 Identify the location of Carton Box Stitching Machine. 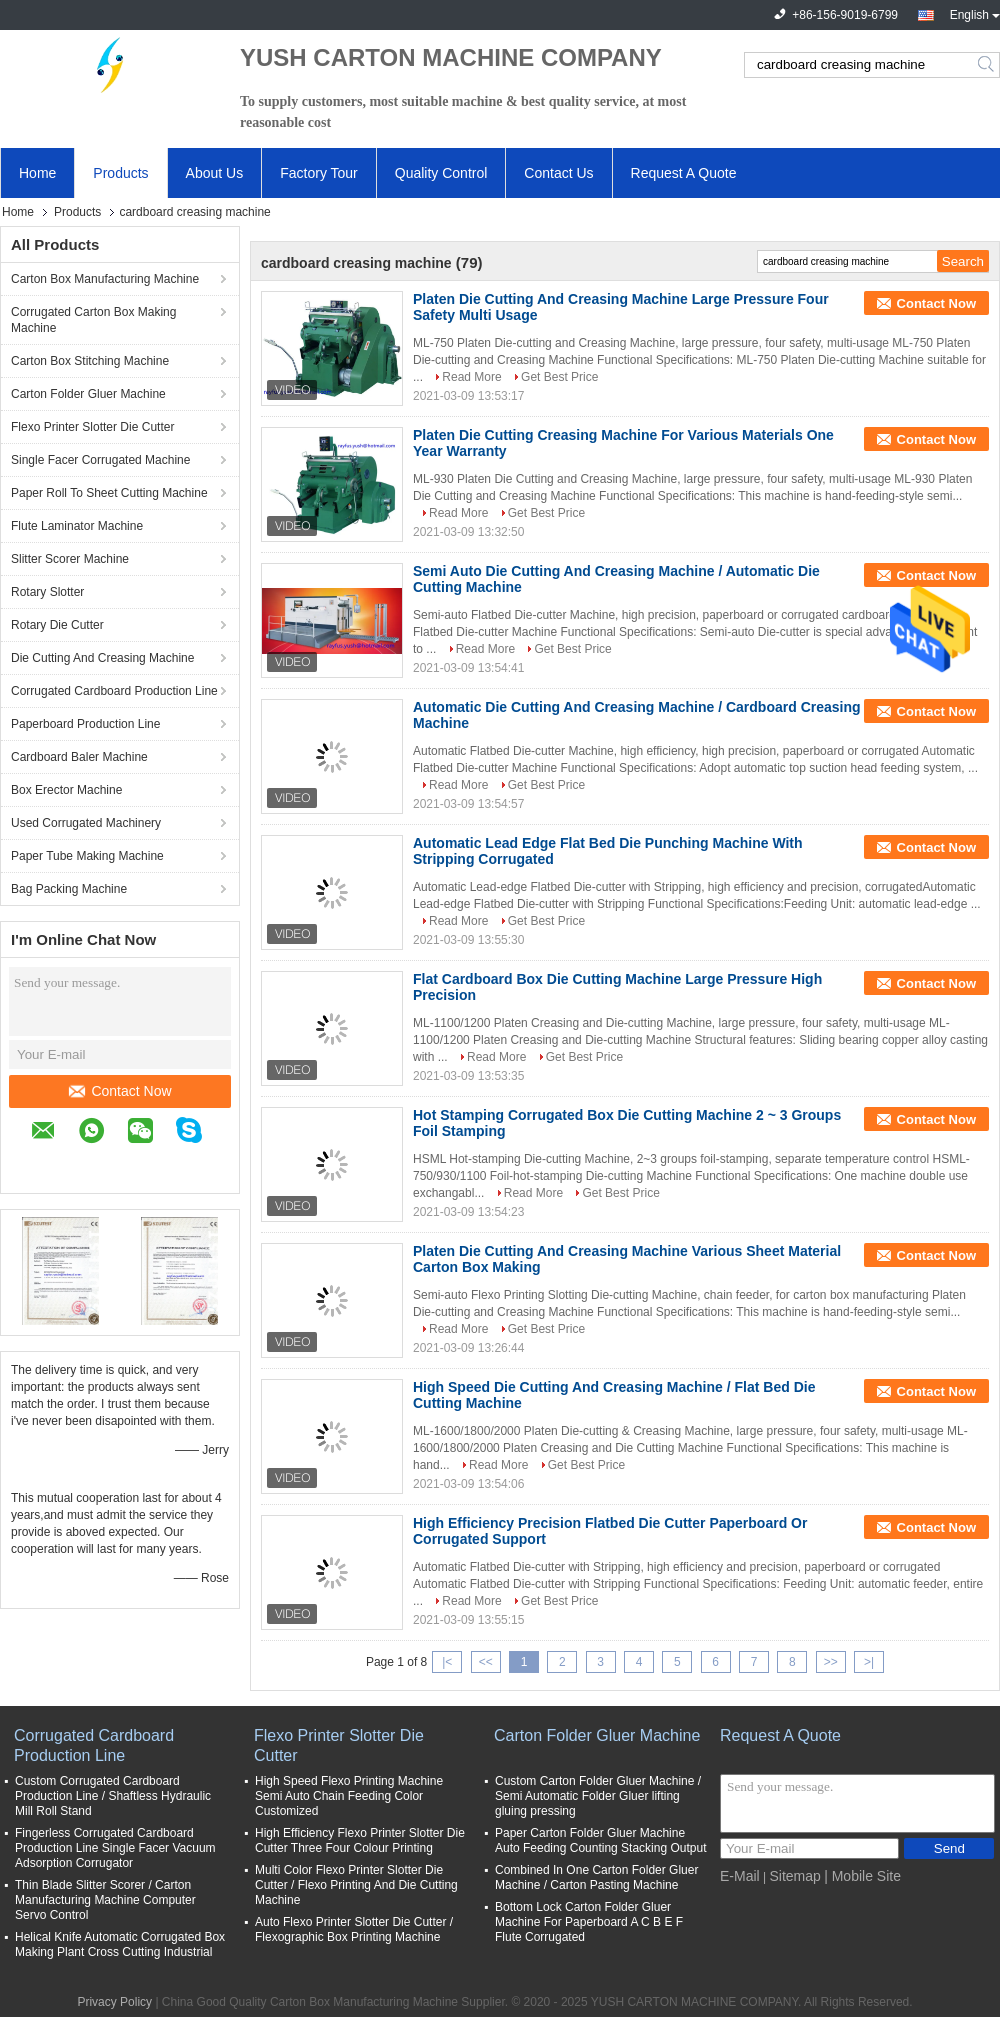
(90, 361).